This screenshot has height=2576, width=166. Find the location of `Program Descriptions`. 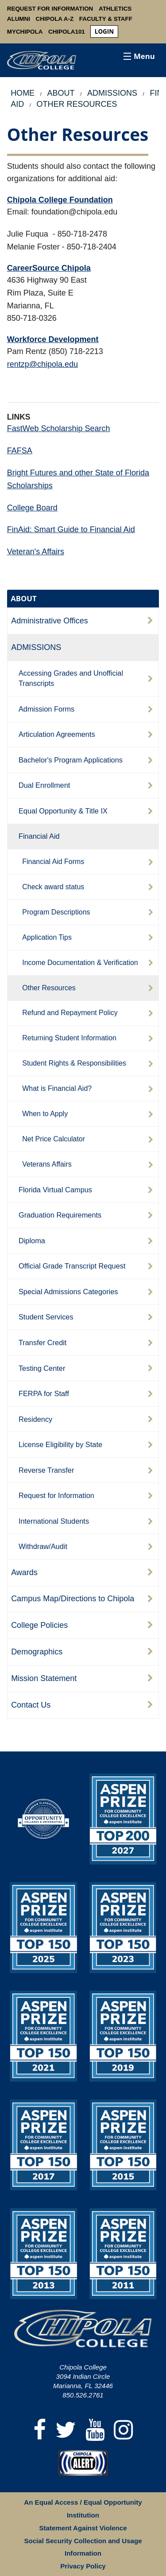

Program Descriptions is located at coordinates (56, 912).